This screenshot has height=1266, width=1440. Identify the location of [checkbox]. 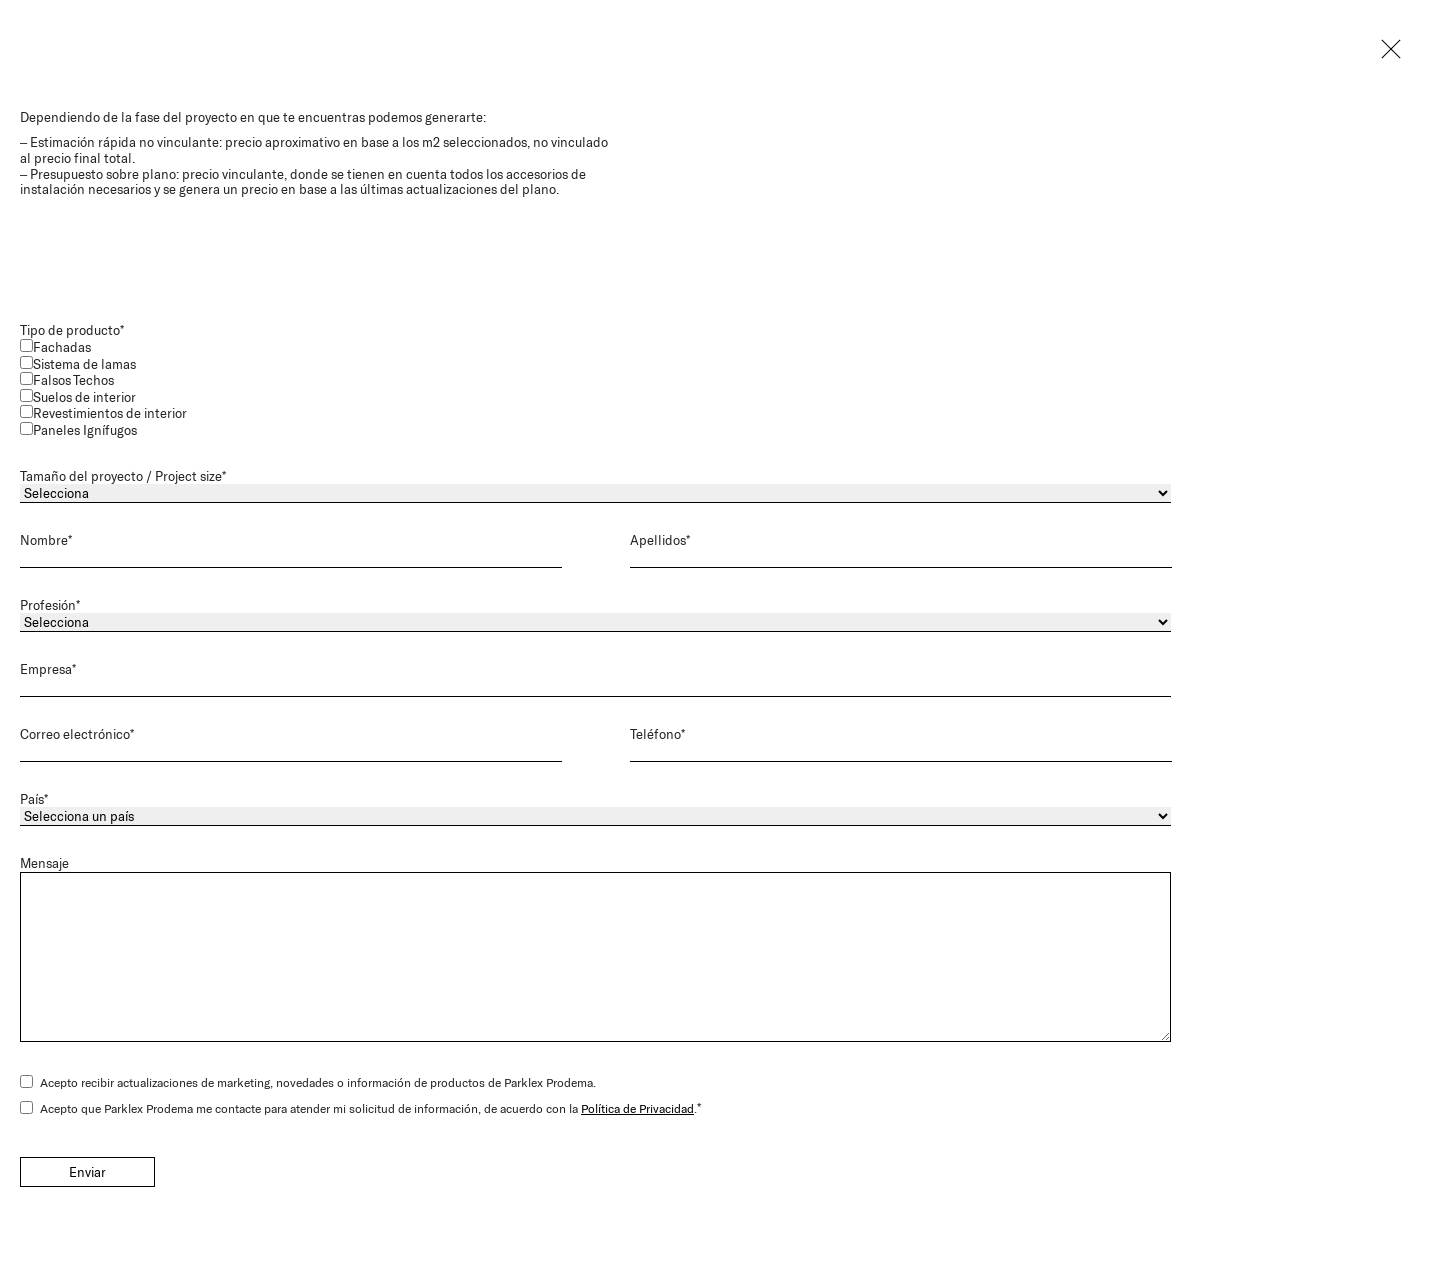
(626, 389).